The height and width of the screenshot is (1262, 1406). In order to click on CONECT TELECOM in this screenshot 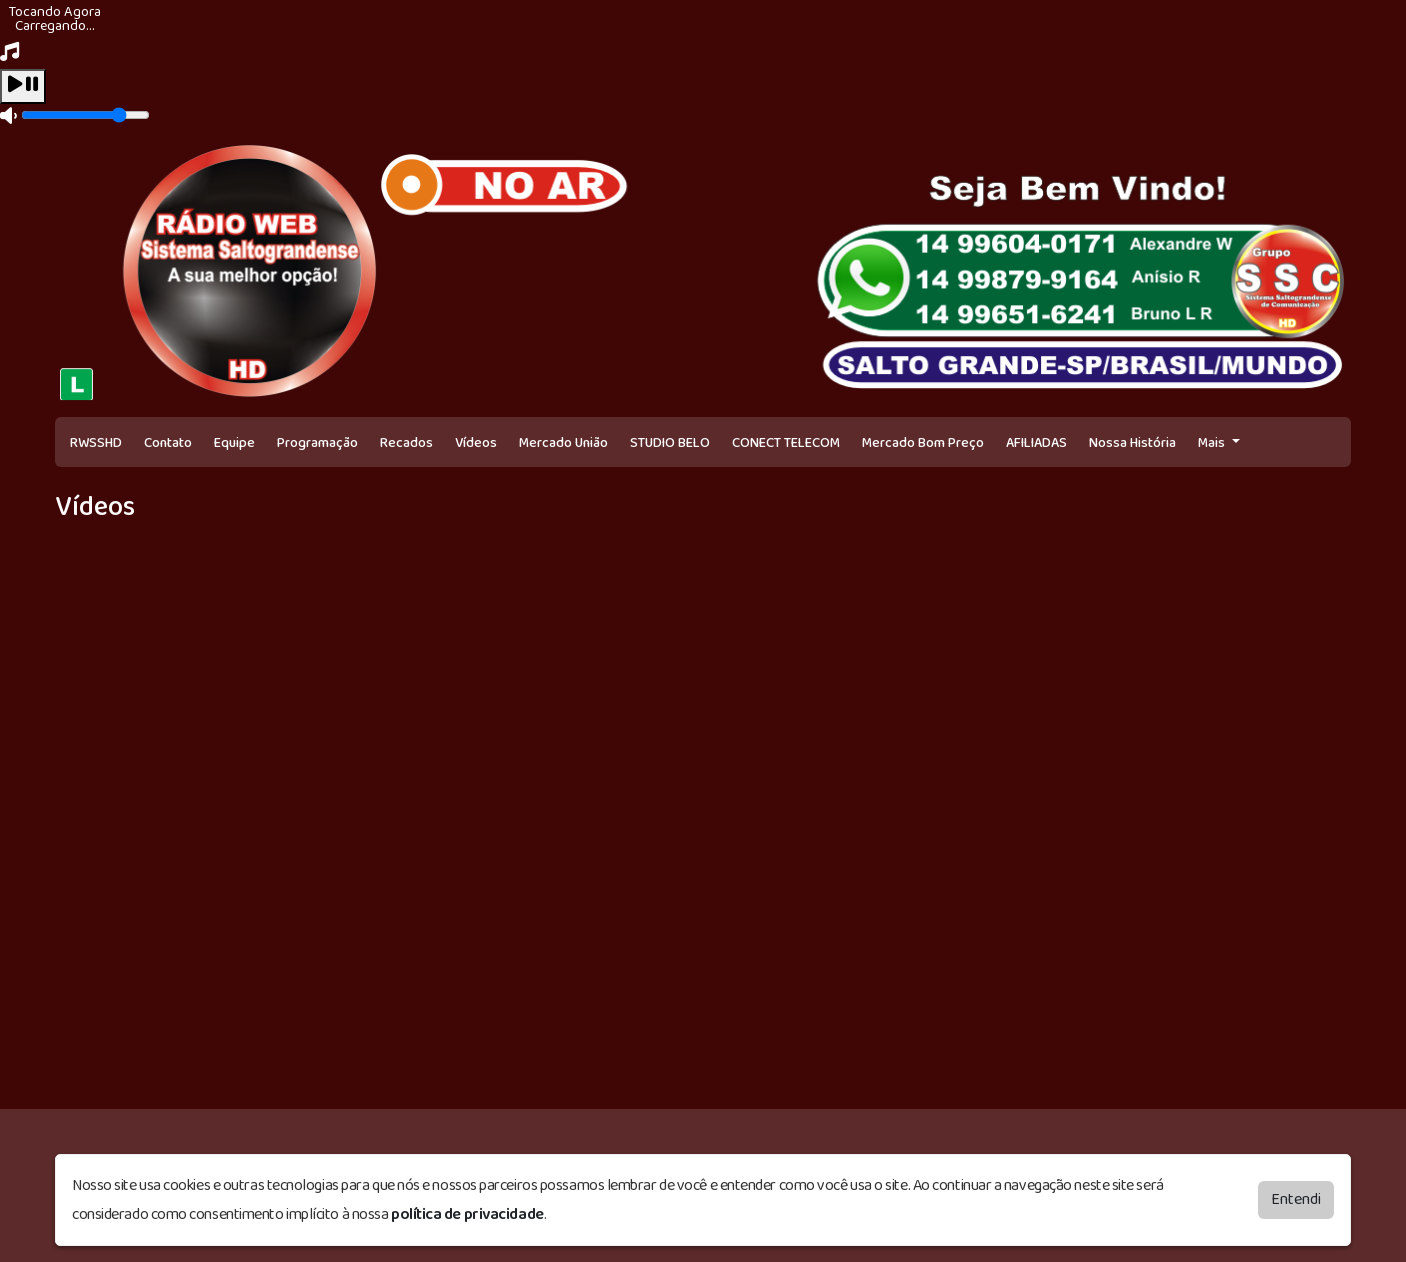, I will do `click(786, 443)`.